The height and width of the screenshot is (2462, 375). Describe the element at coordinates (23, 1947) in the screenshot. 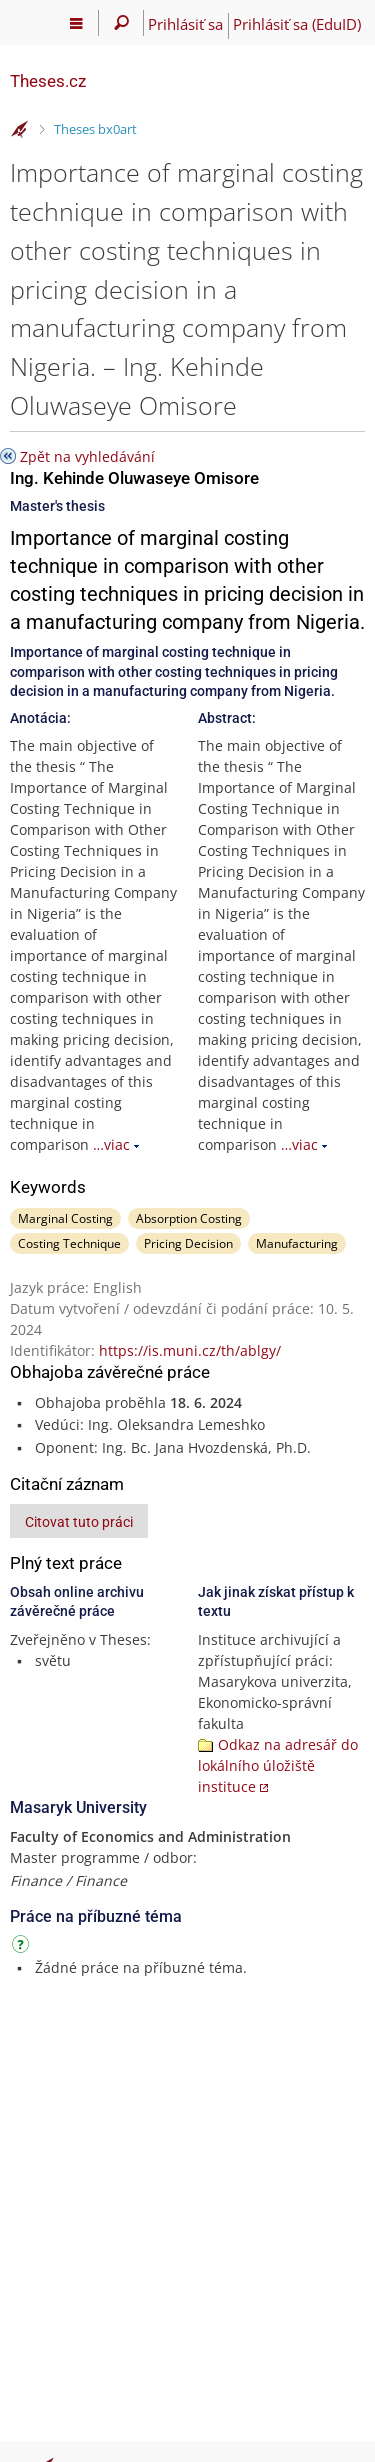

I see `[Návod]` at that location.